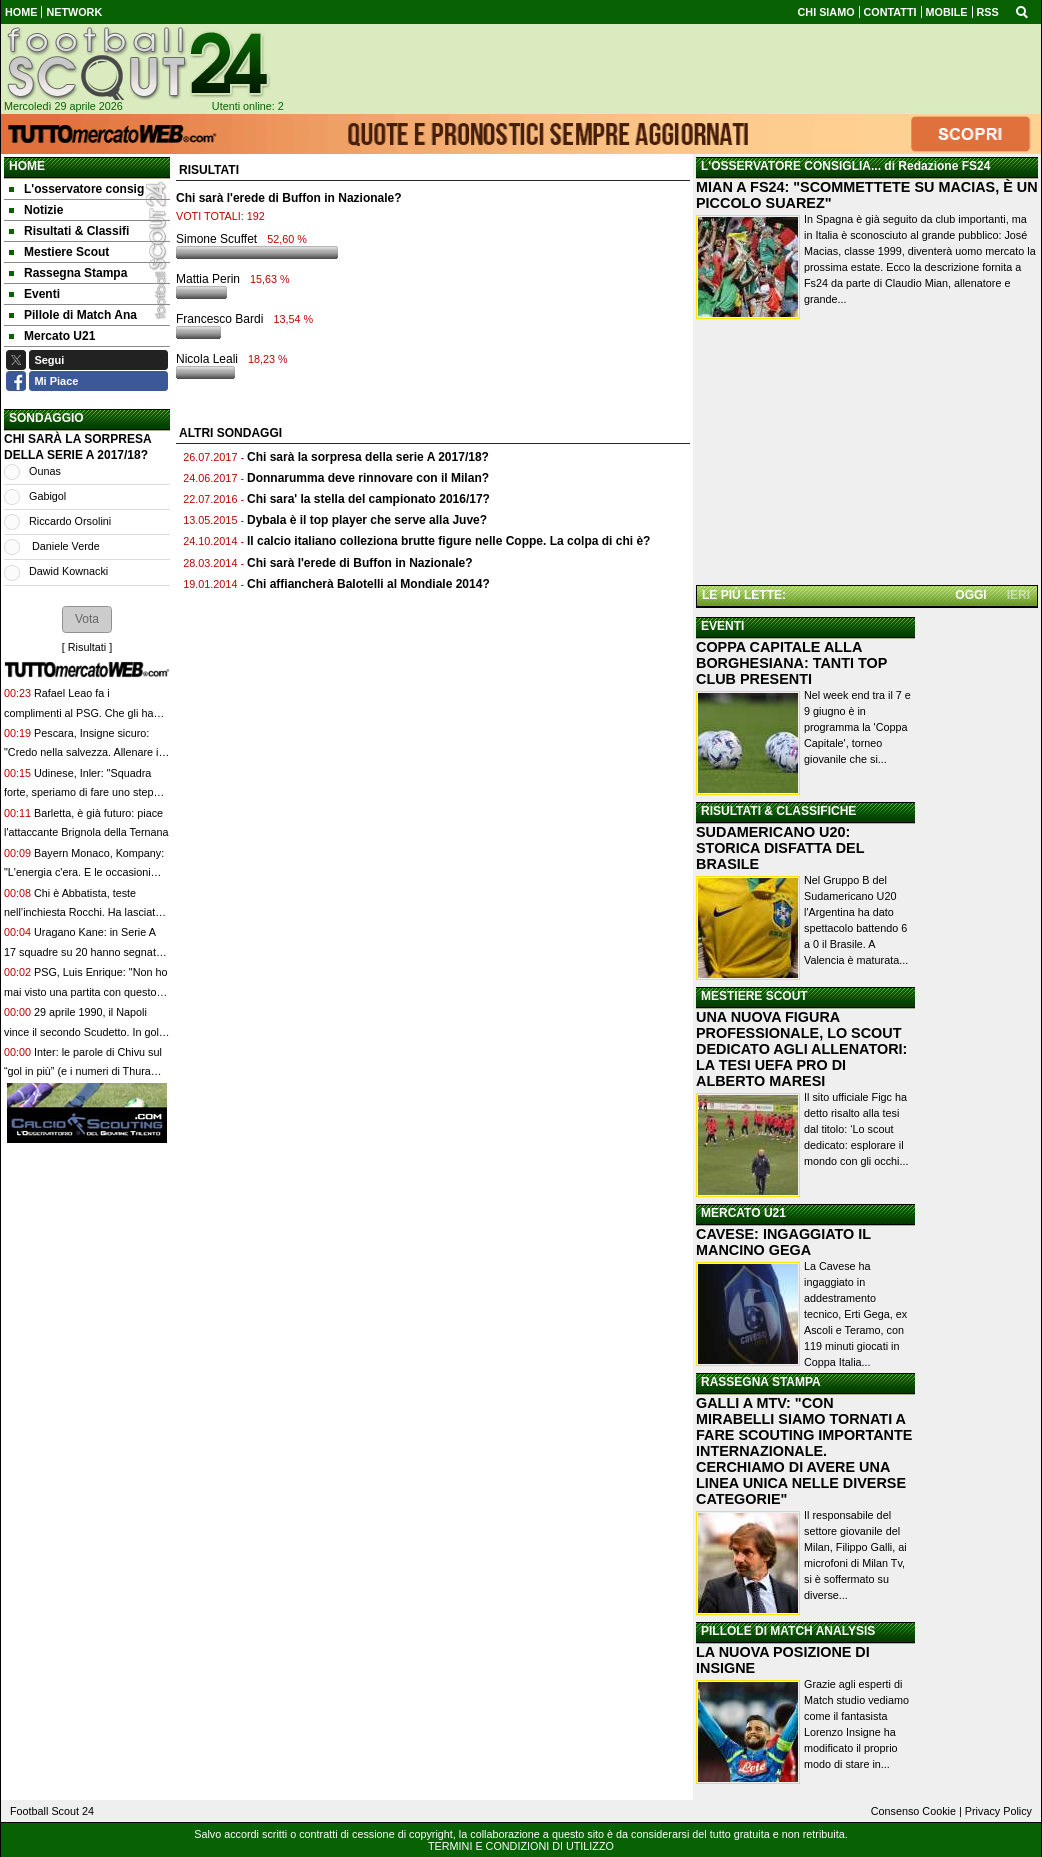  Describe the element at coordinates (64, 546) in the screenshot. I see `Daniele Verde` at that location.